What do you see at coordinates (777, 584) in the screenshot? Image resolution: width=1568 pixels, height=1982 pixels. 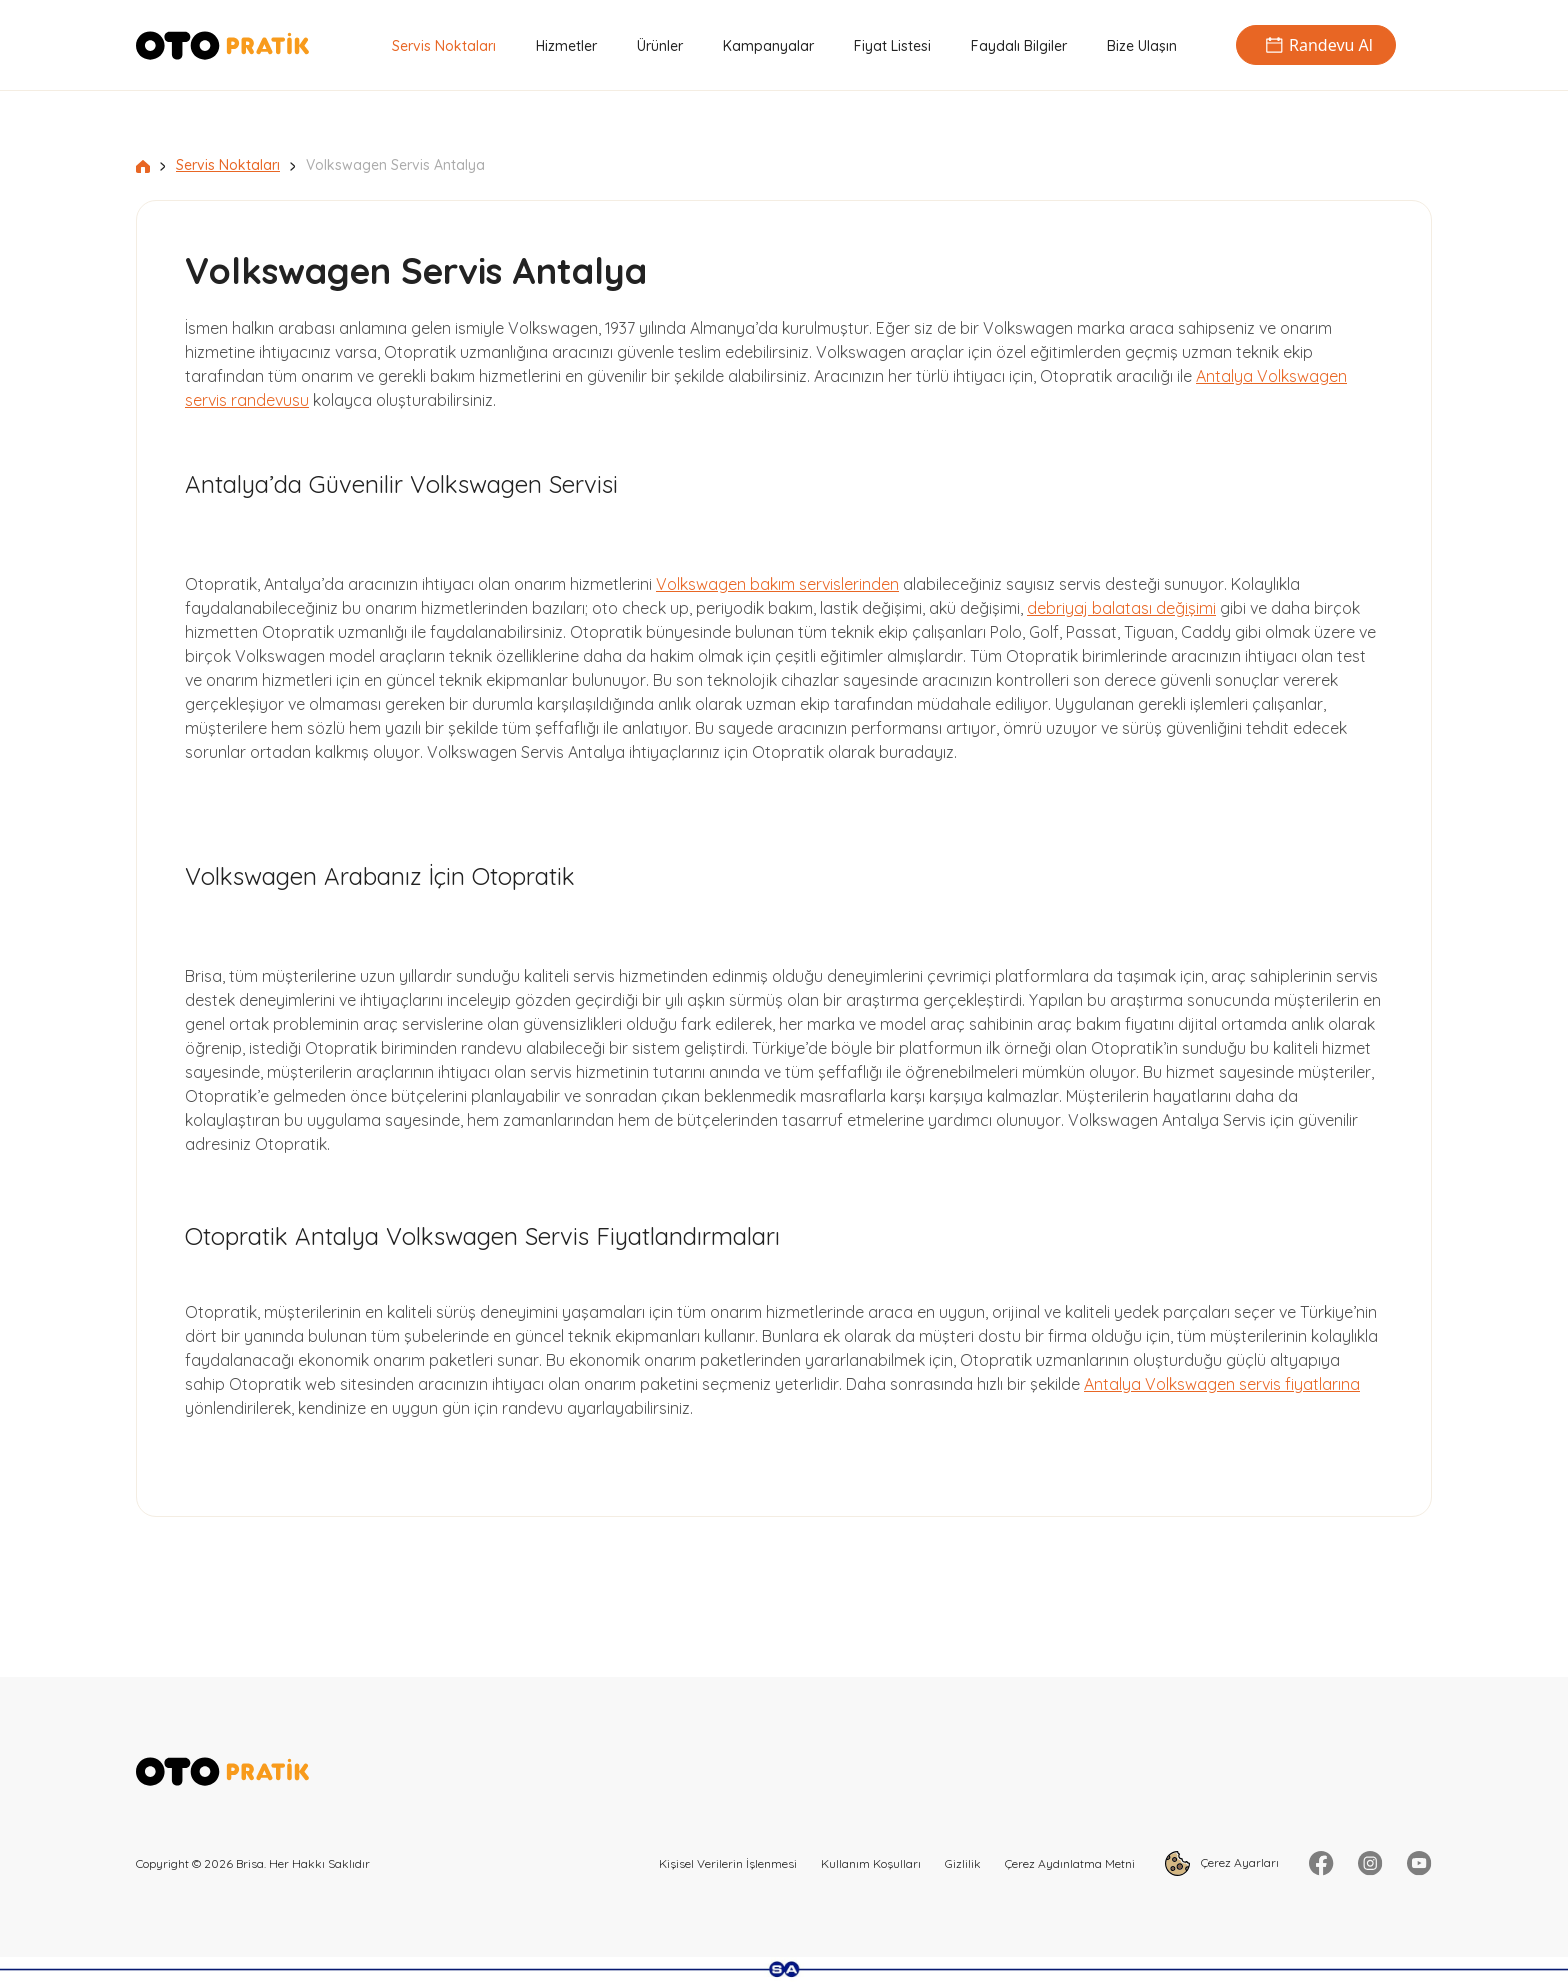 I see `Volkswagen bakım servislerinden` at bounding box center [777, 584].